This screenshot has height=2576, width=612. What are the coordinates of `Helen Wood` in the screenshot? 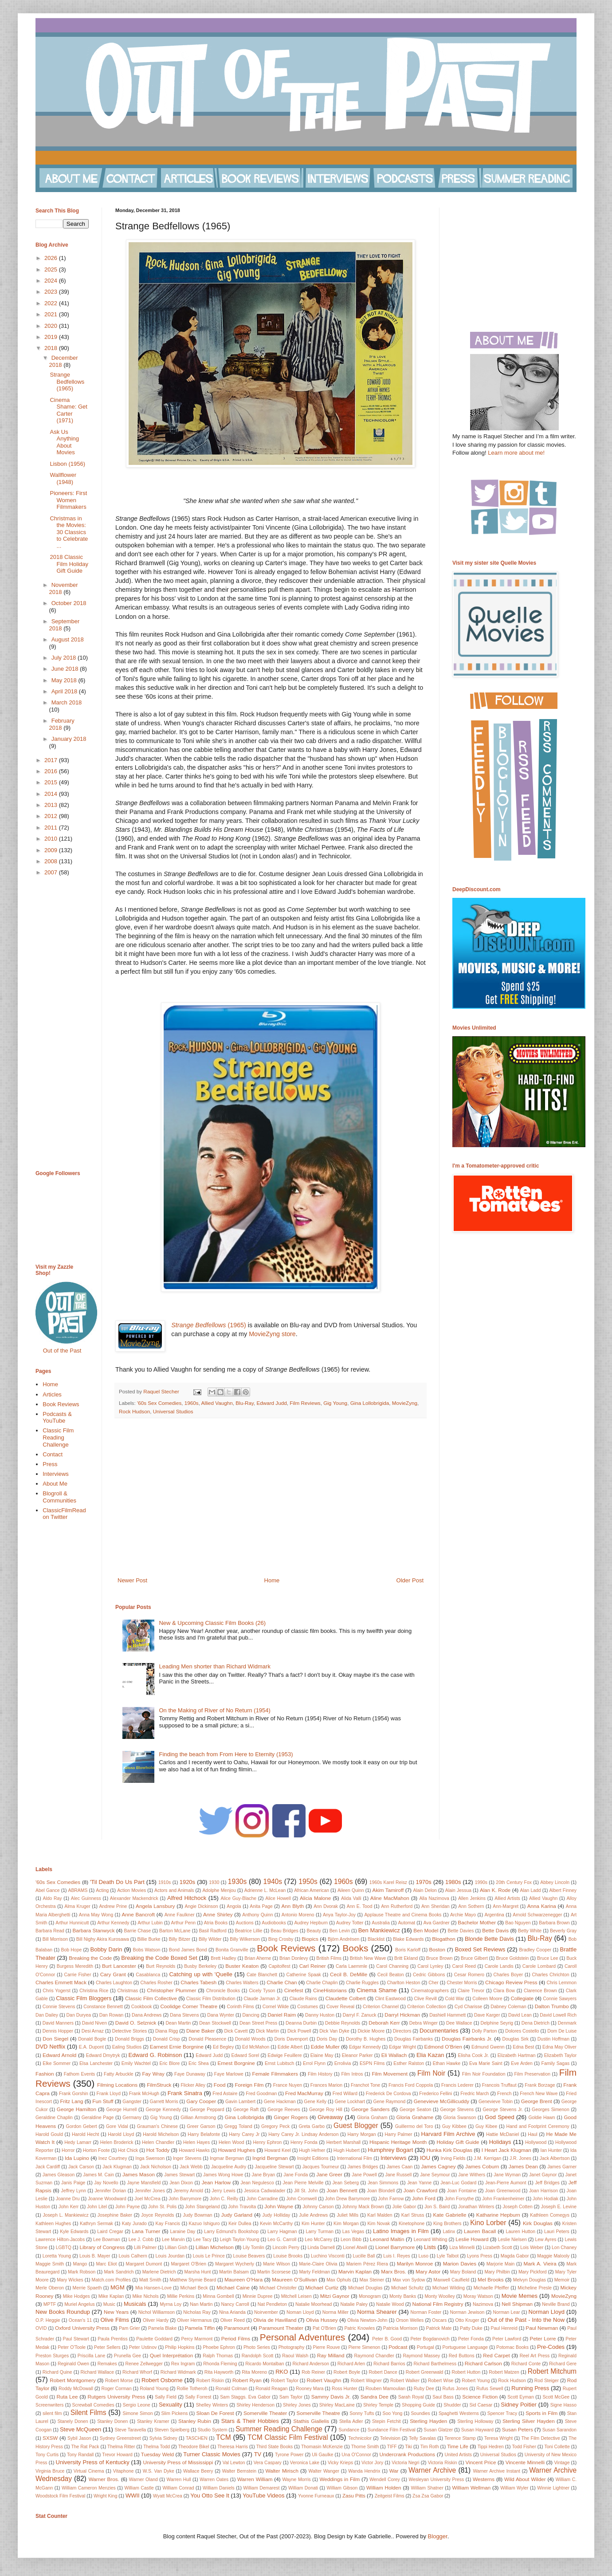 It's located at (231, 2142).